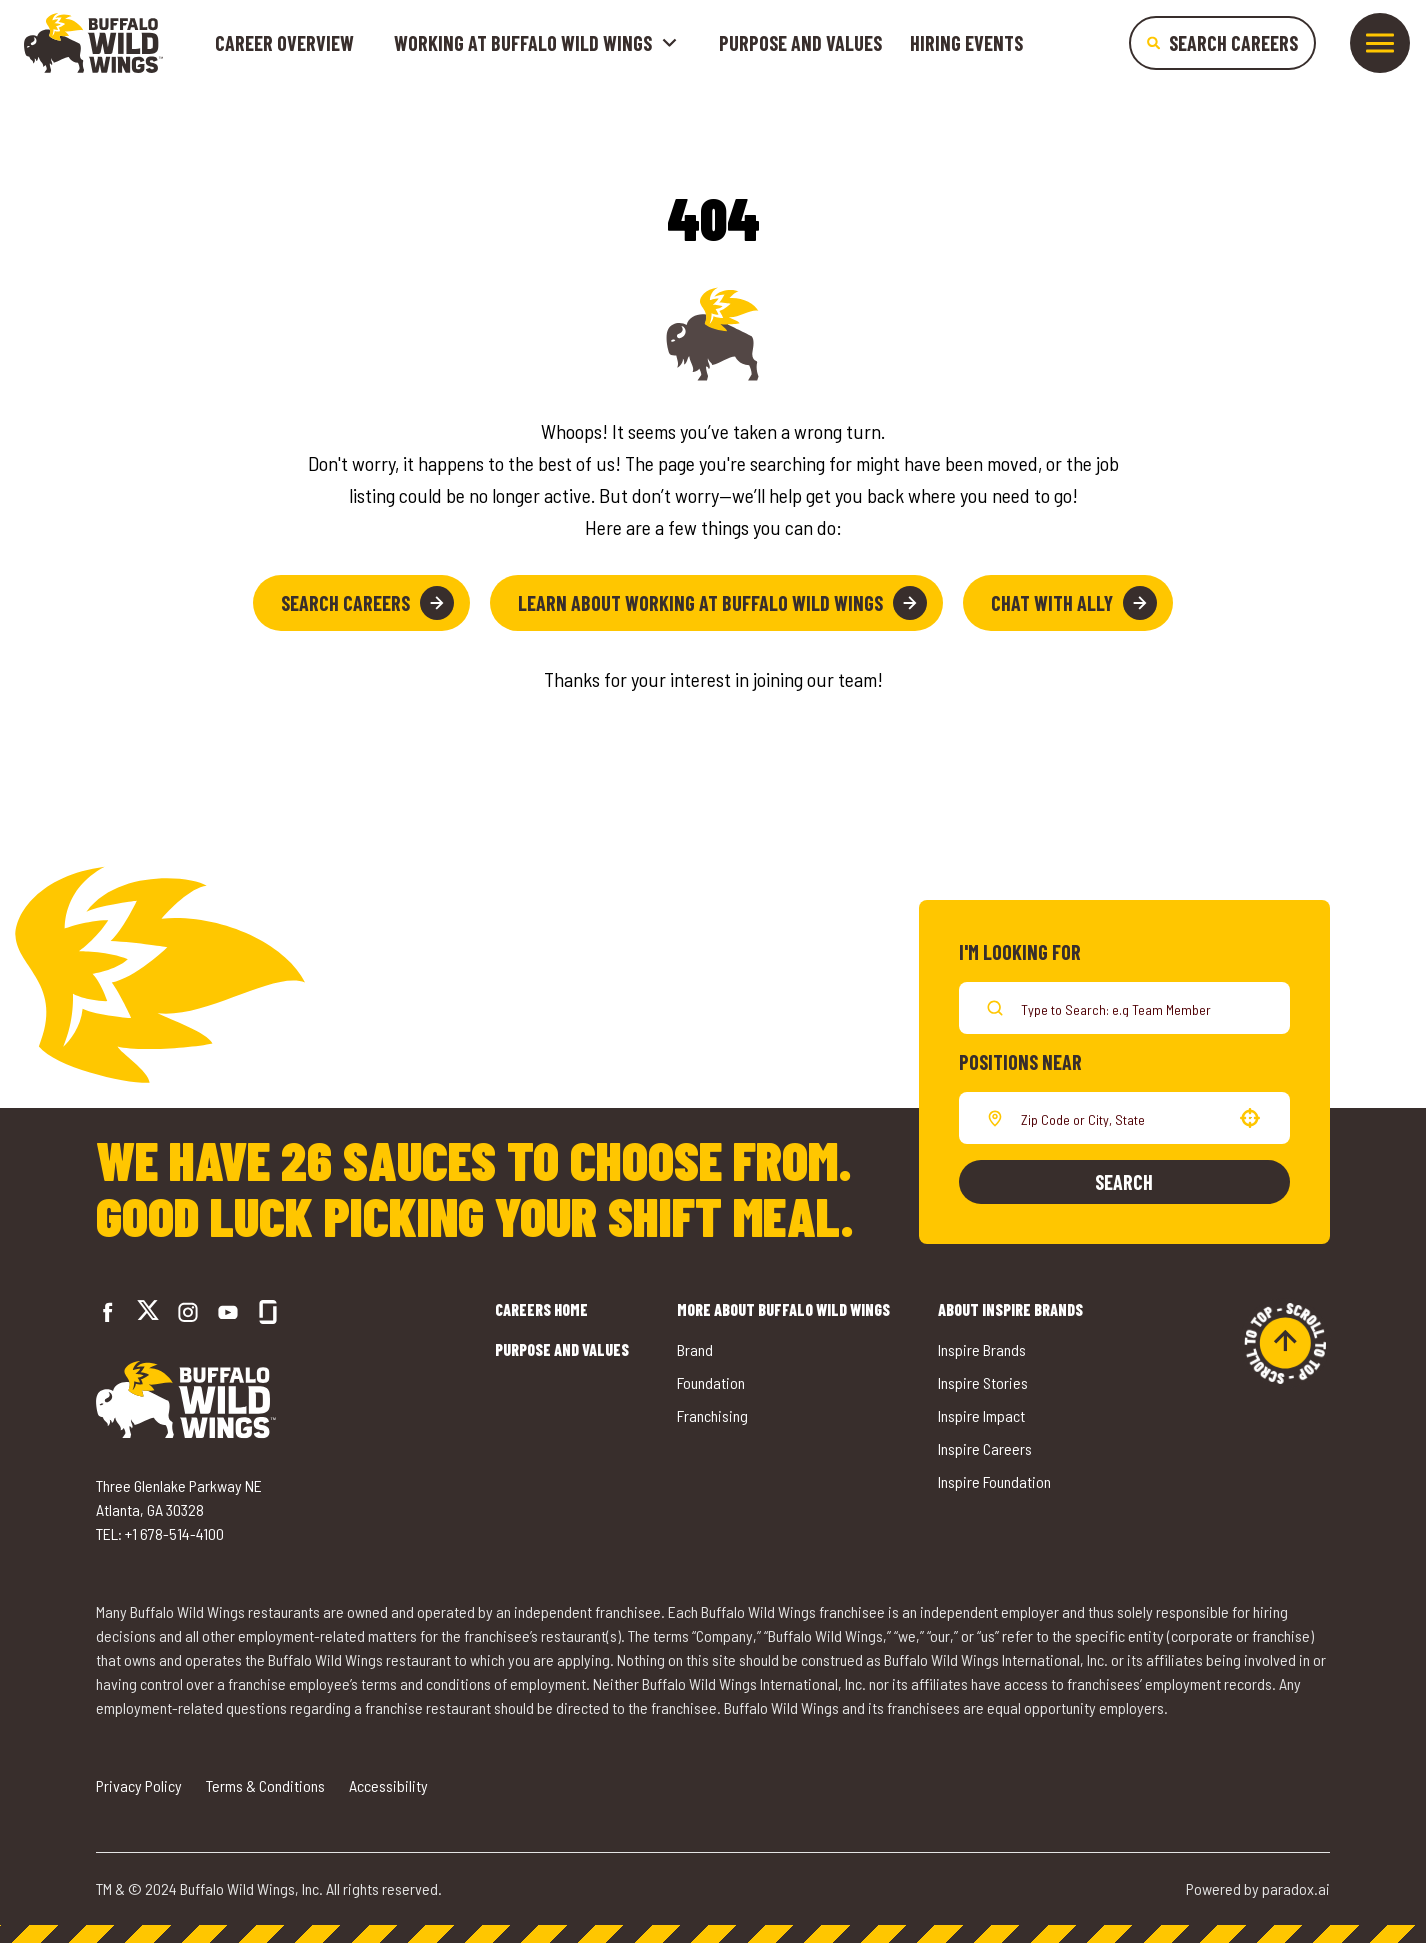  Describe the element at coordinates (712, 1415) in the screenshot. I see `Franchising [Go to Buffalo Wild Wings' Franchising (opens in a new tab)]` at that location.